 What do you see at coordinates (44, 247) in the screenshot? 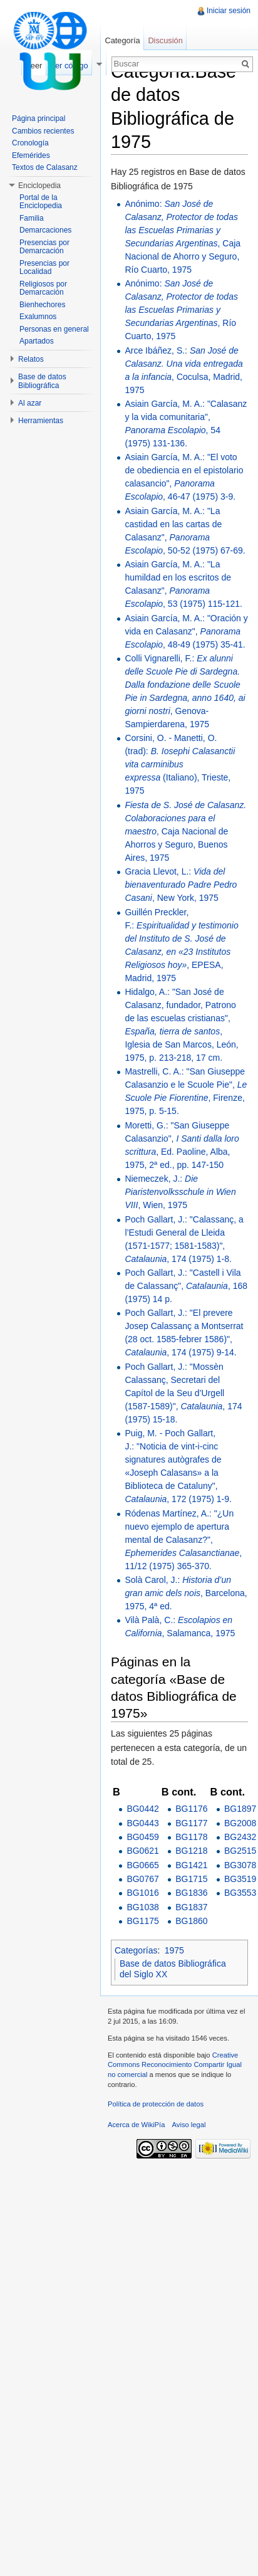
I see `Presencias por Demarcación` at bounding box center [44, 247].